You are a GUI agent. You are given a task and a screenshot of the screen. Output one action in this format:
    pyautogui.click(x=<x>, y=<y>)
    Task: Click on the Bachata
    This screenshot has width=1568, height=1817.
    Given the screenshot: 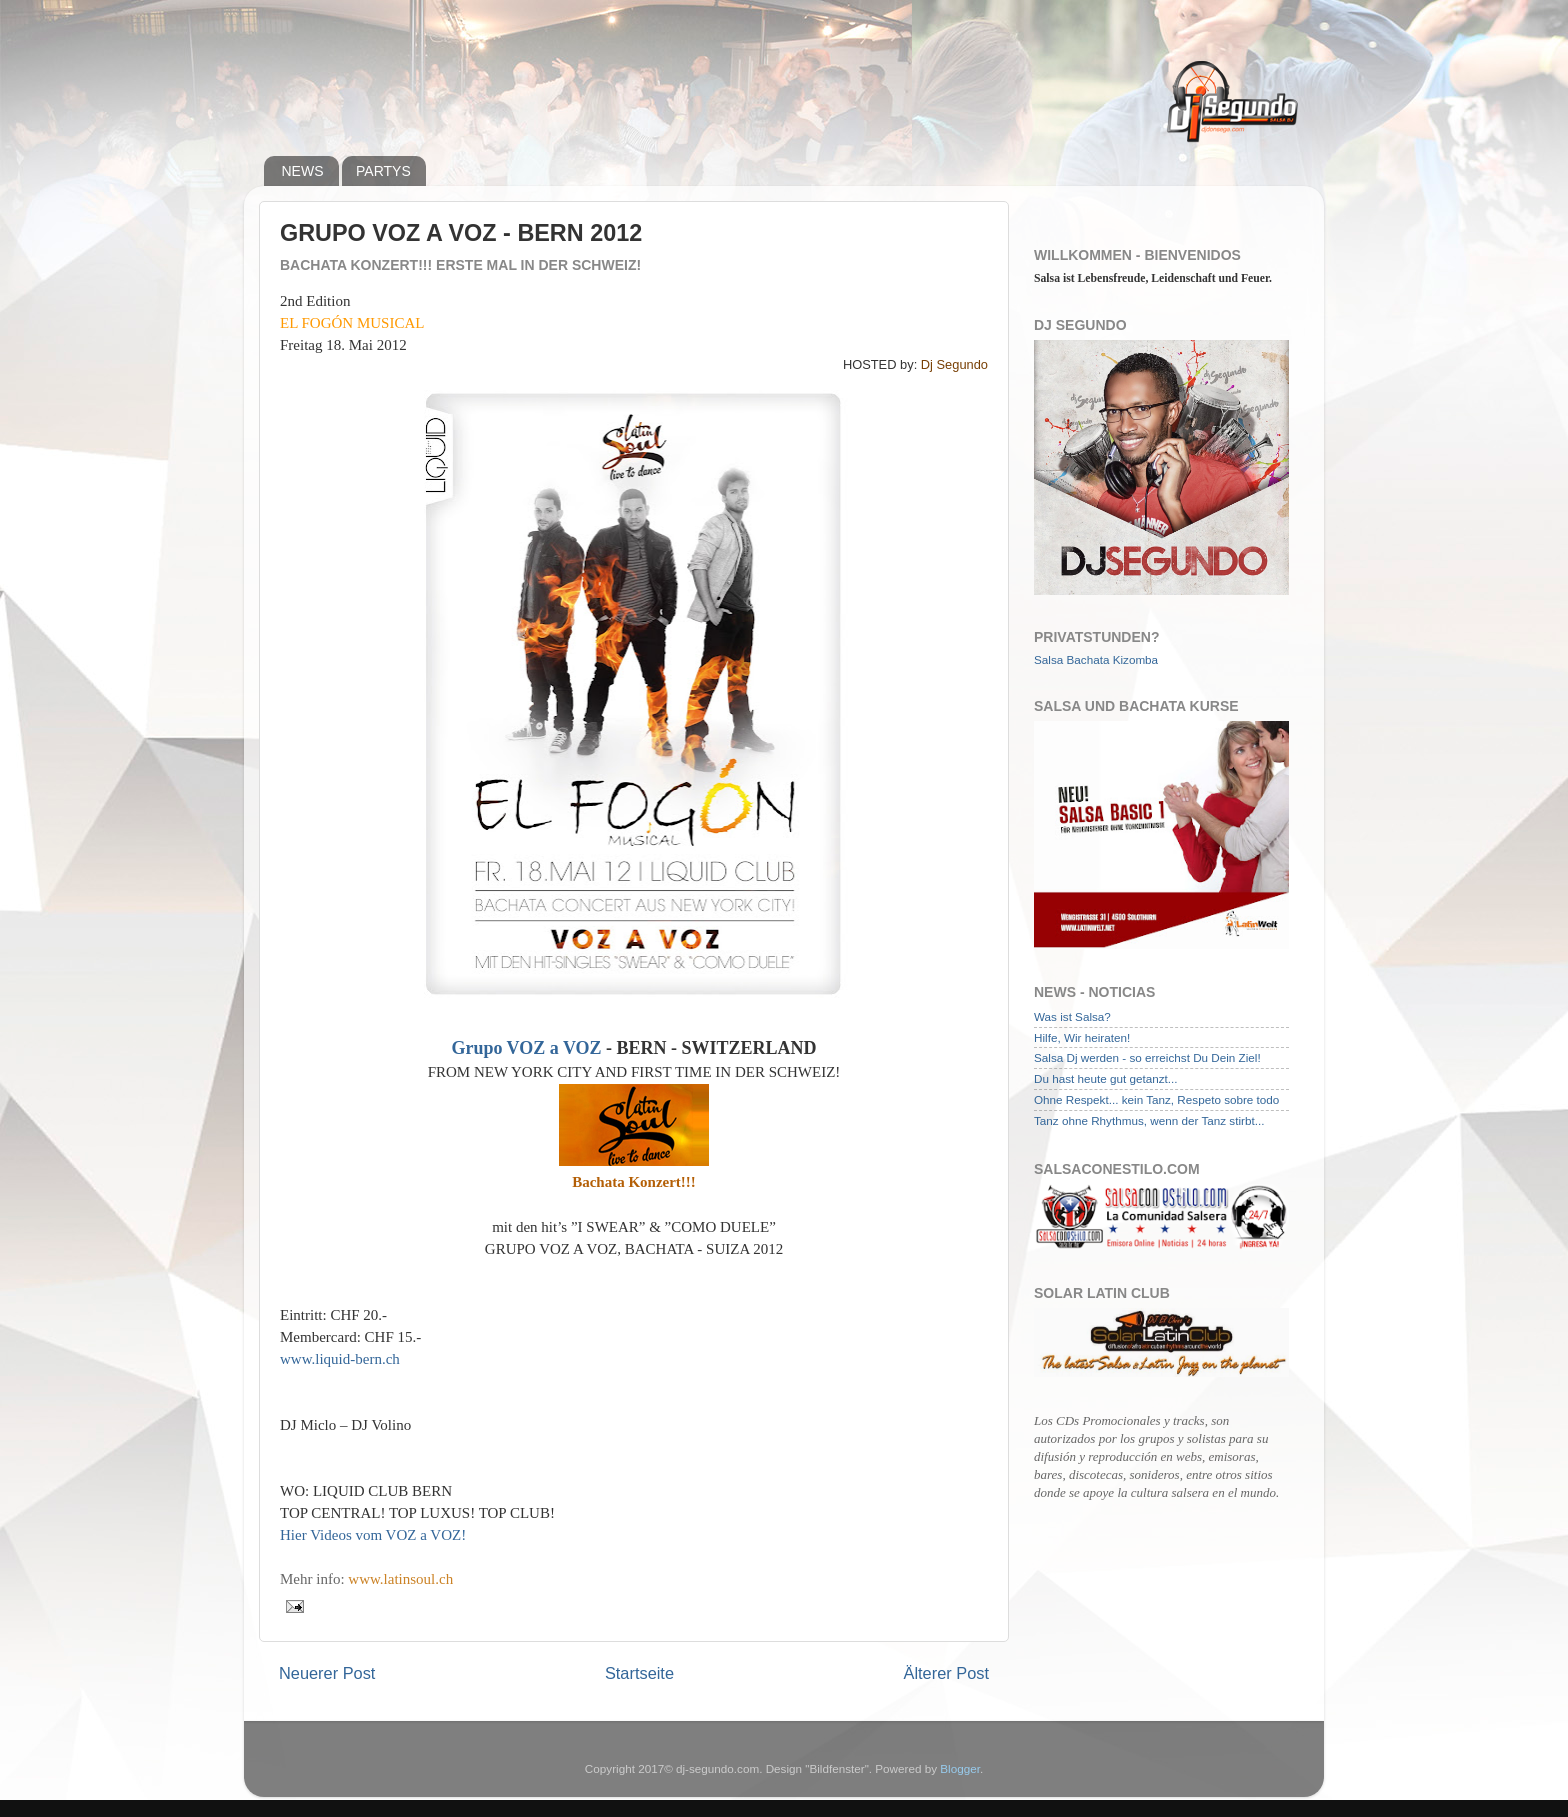 What is the action you would take?
    pyautogui.click(x=1088, y=659)
    